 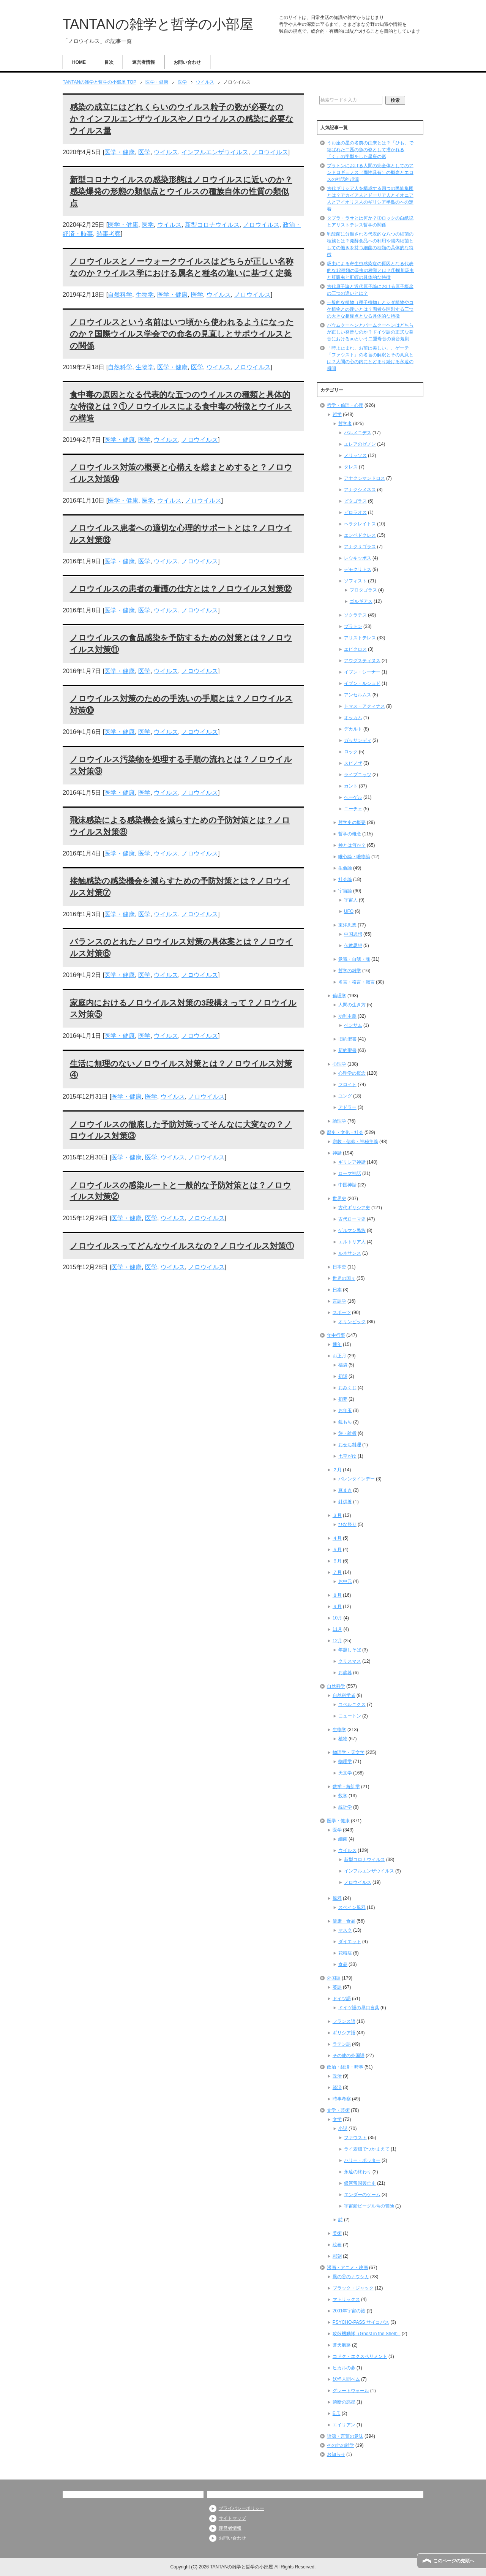 I want to click on バレンタインデー, so click(x=356, y=1479).